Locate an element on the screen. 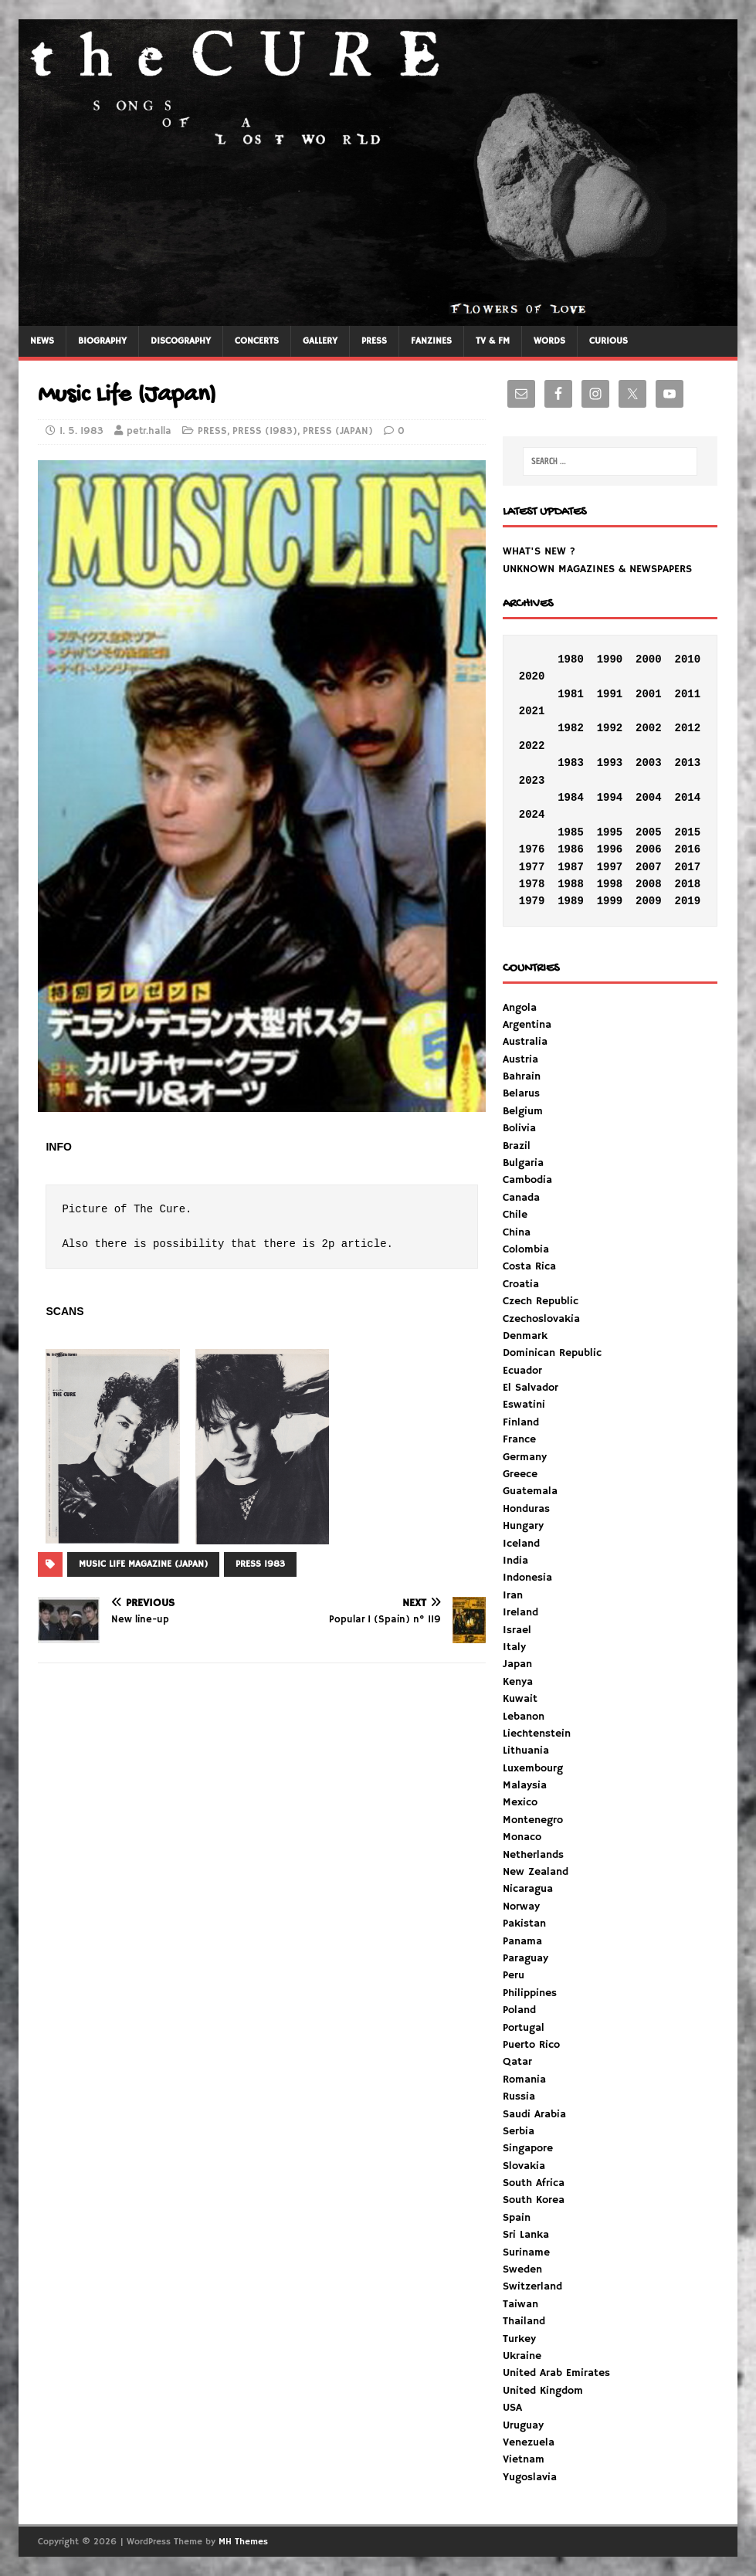 This screenshot has height=2576, width=756. 2021 is located at coordinates (532, 711).